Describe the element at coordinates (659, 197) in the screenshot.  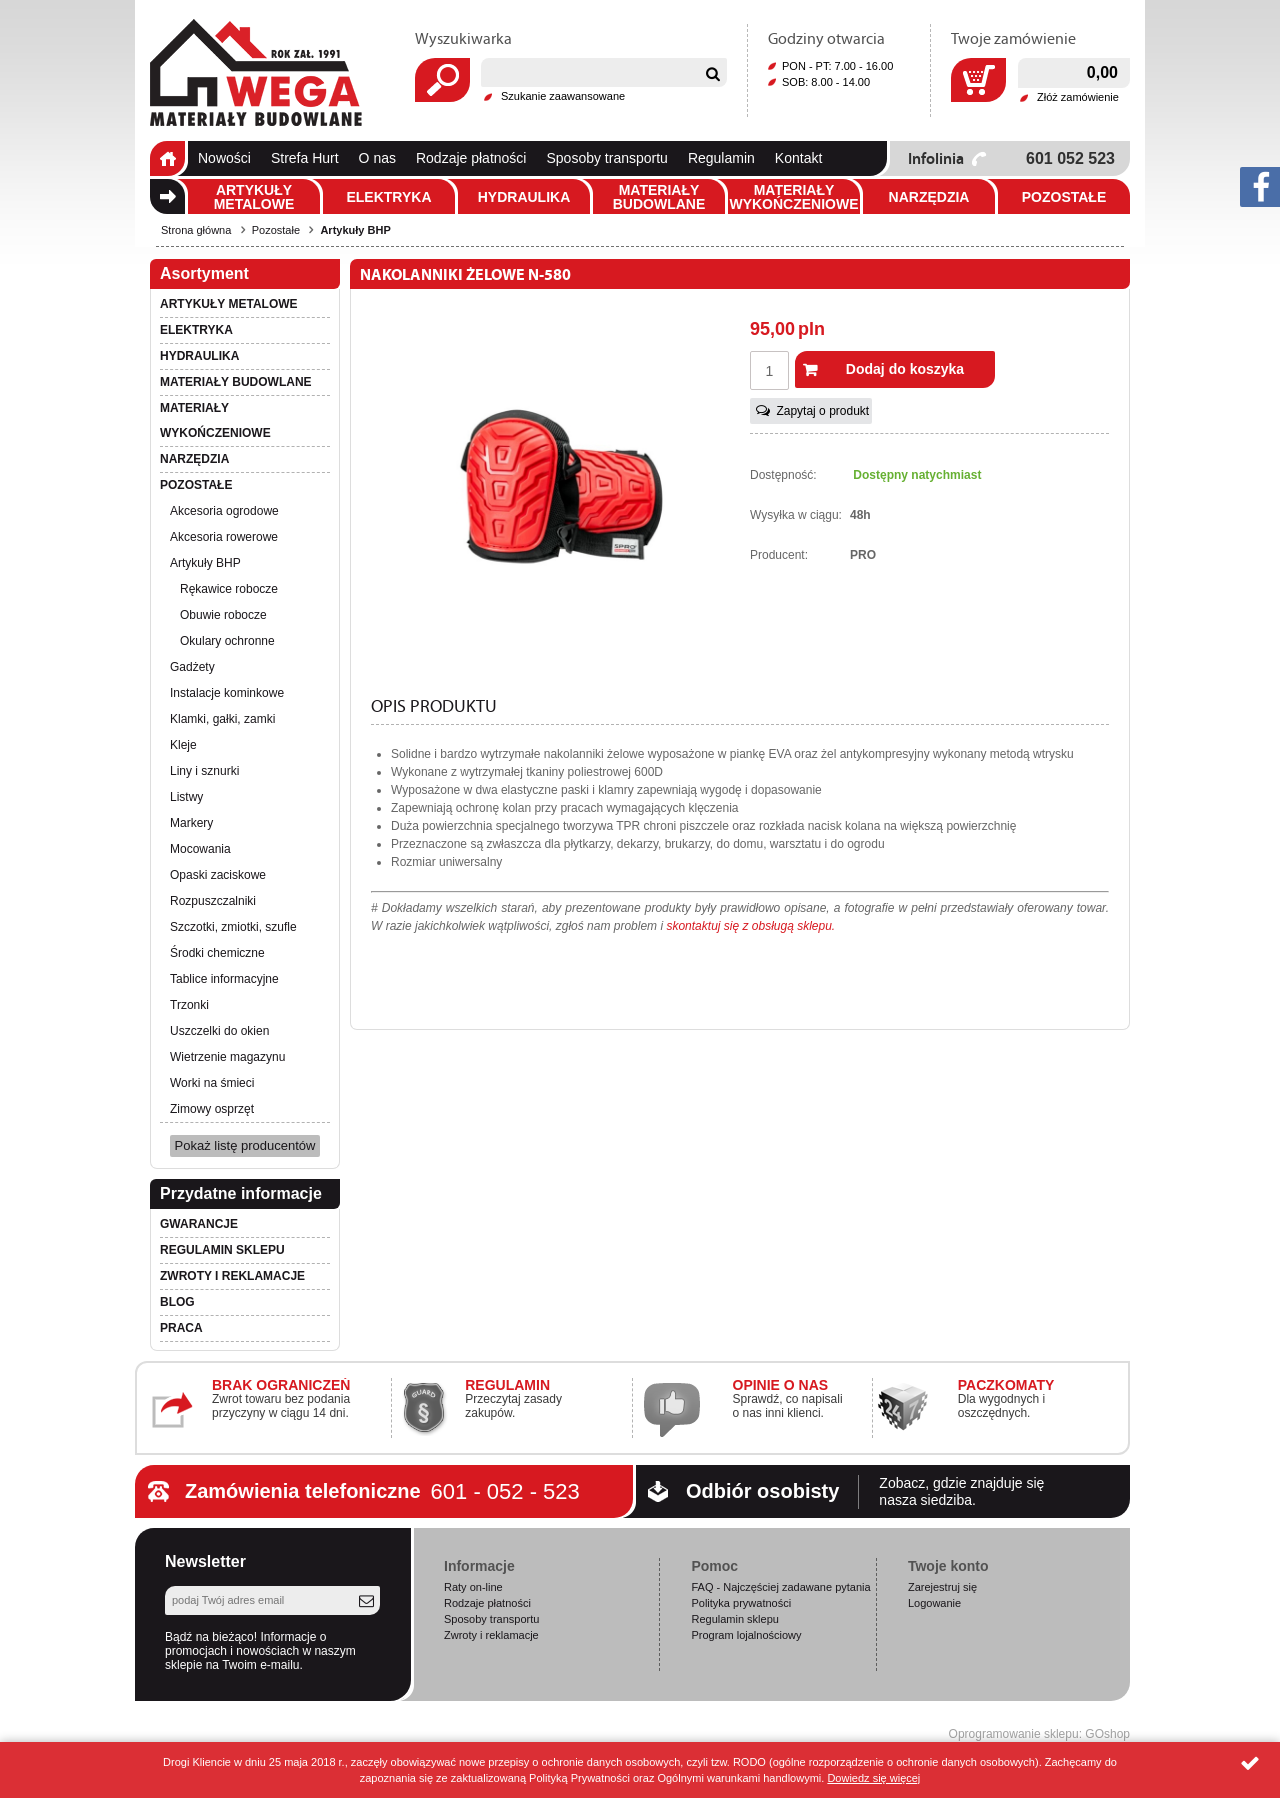
I see `Materiały budowlane` at that location.